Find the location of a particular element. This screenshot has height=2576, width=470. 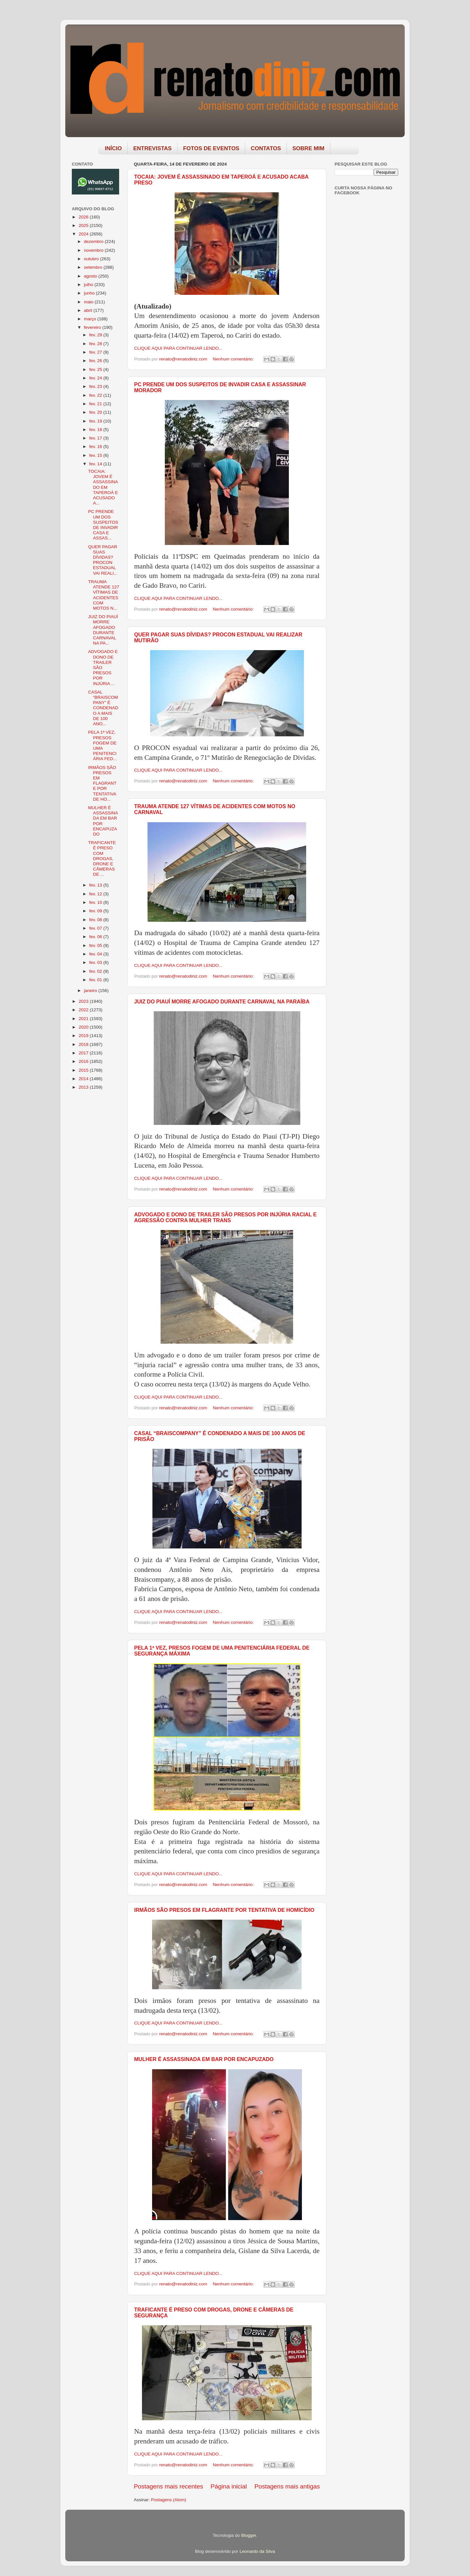

maio is located at coordinates (89, 301).